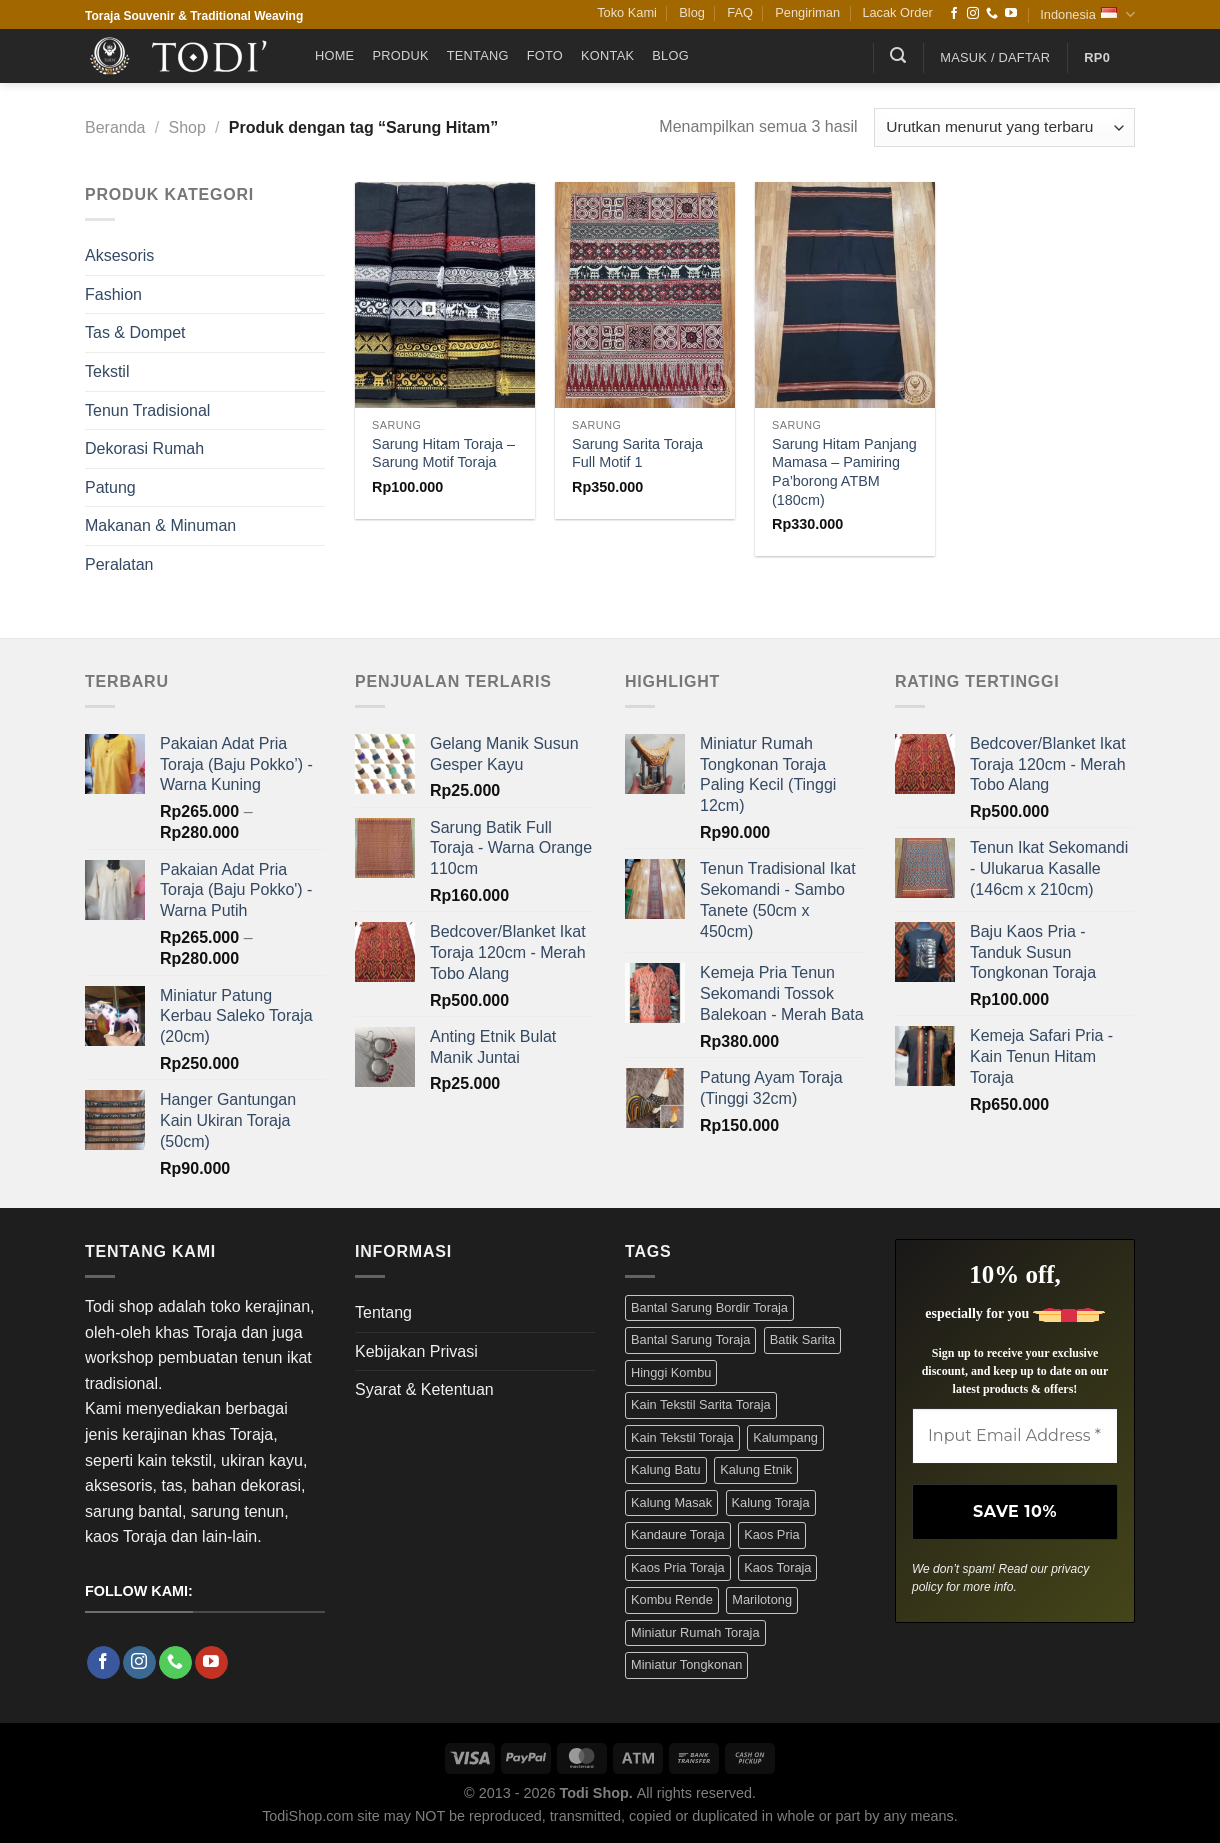  I want to click on [Input Email Address *], so click(1015, 1436).